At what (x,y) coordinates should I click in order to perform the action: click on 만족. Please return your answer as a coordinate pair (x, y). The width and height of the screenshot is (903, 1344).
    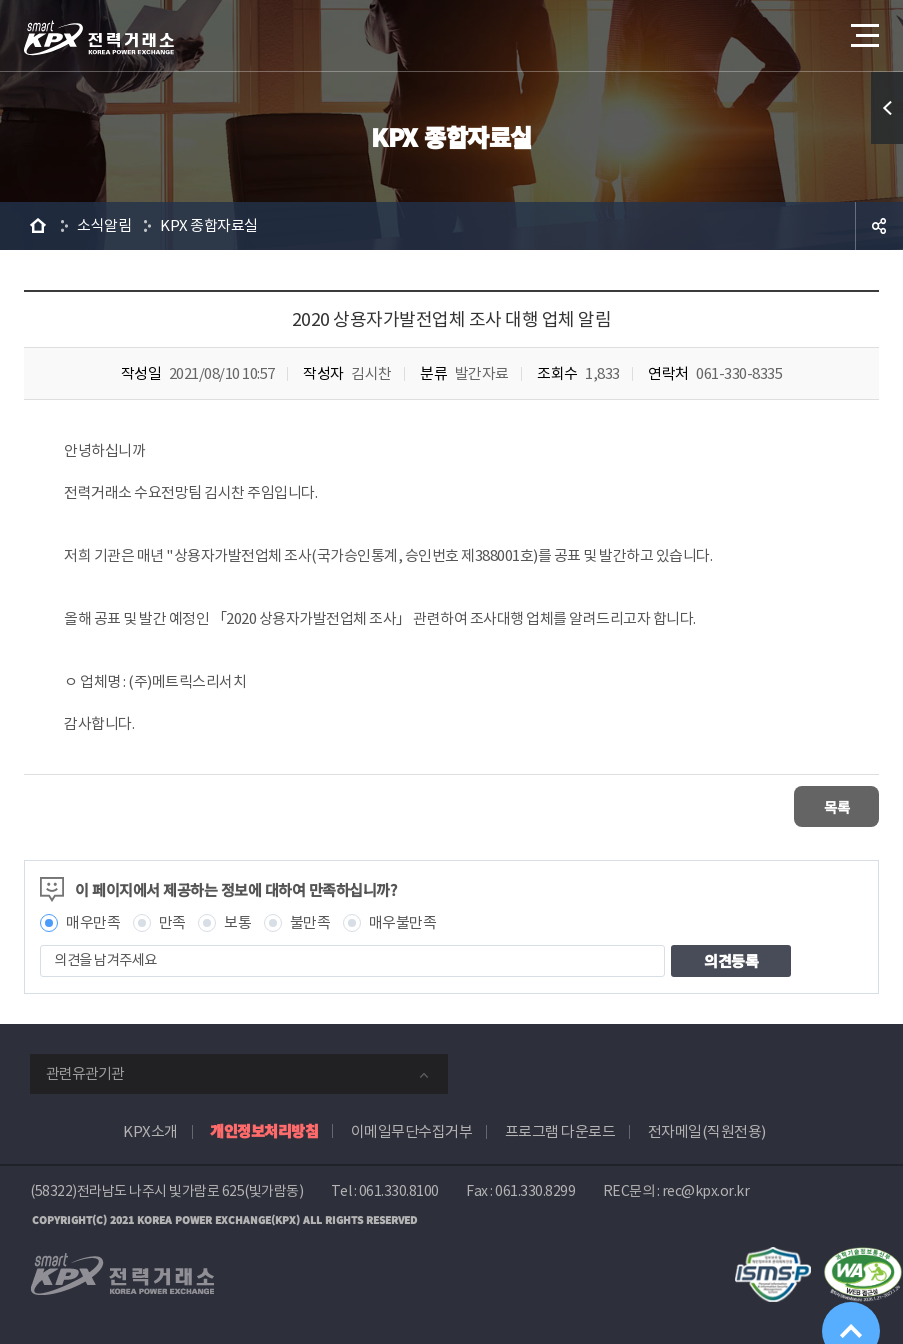
    Looking at the image, I should click on (172, 920).